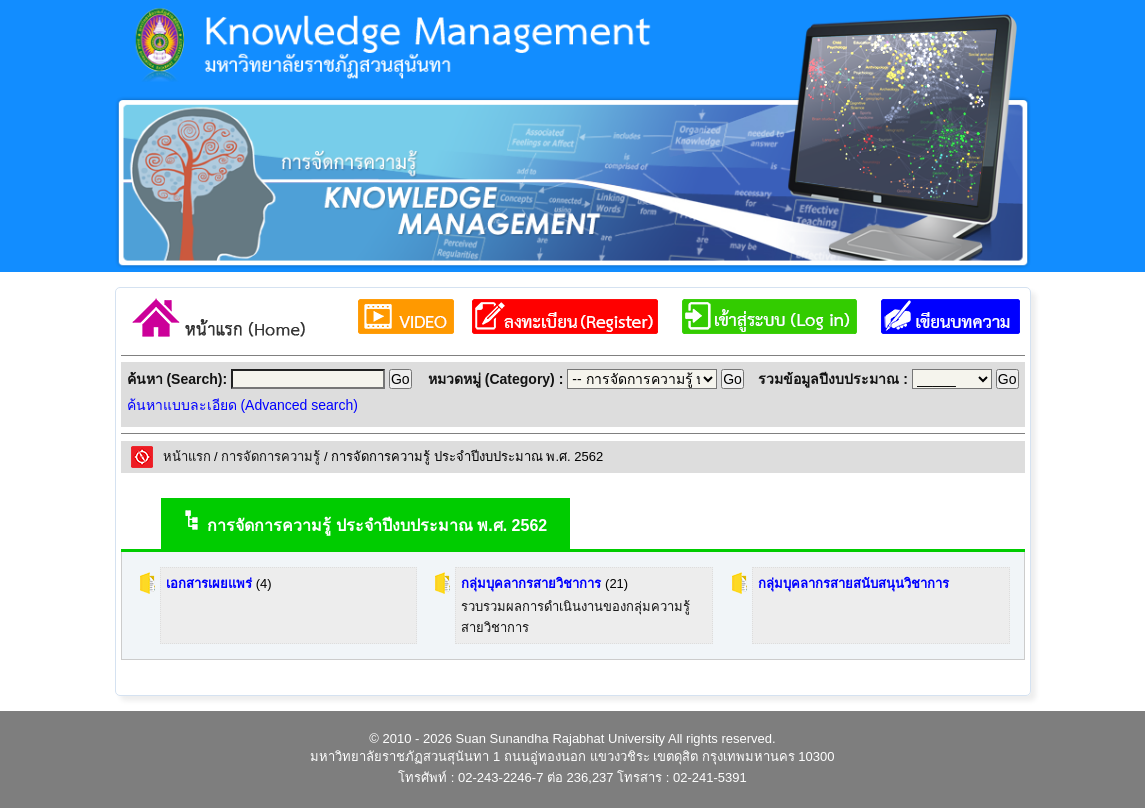 Image resolution: width=1145 pixels, height=808 pixels. What do you see at coordinates (270, 456) in the screenshot?
I see `การจัดการความรู้` at bounding box center [270, 456].